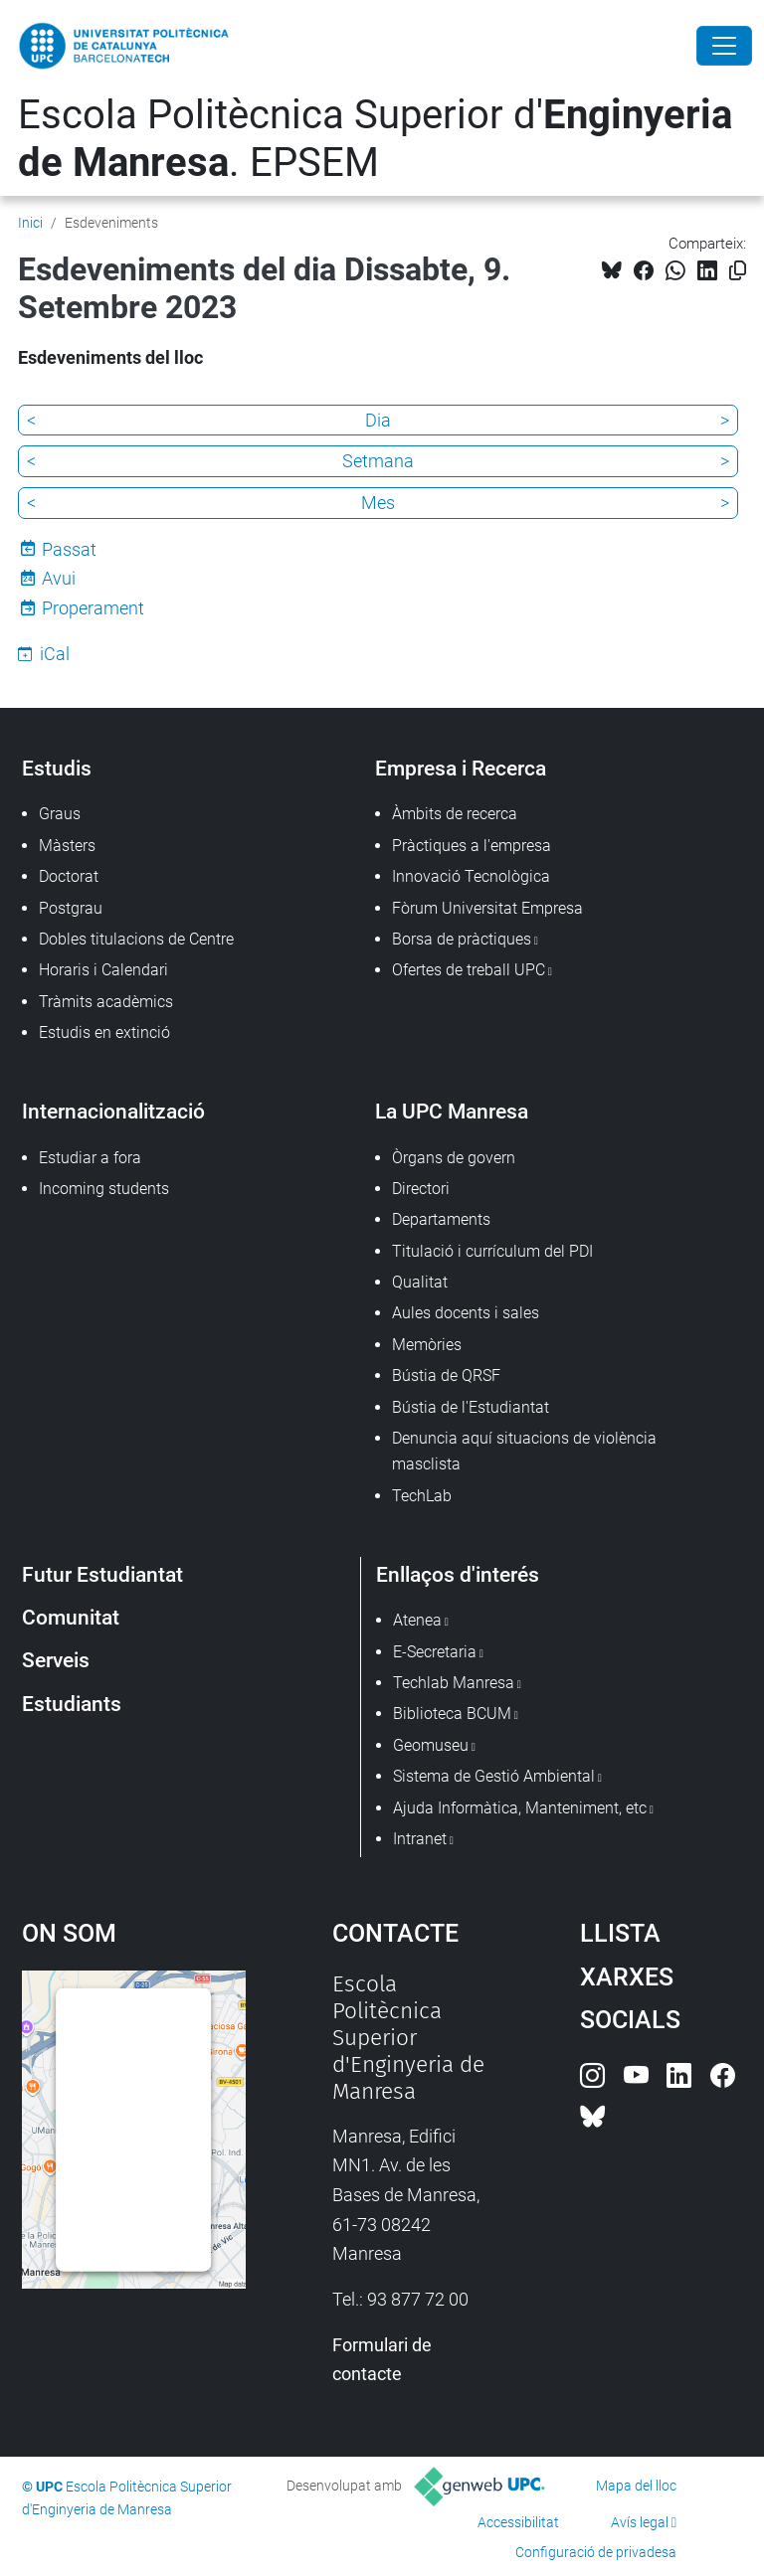 The height and width of the screenshot is (2576, 764). Describe the element at coordinates (724, 46) in the screenshot. I see `[Close]` at that location.